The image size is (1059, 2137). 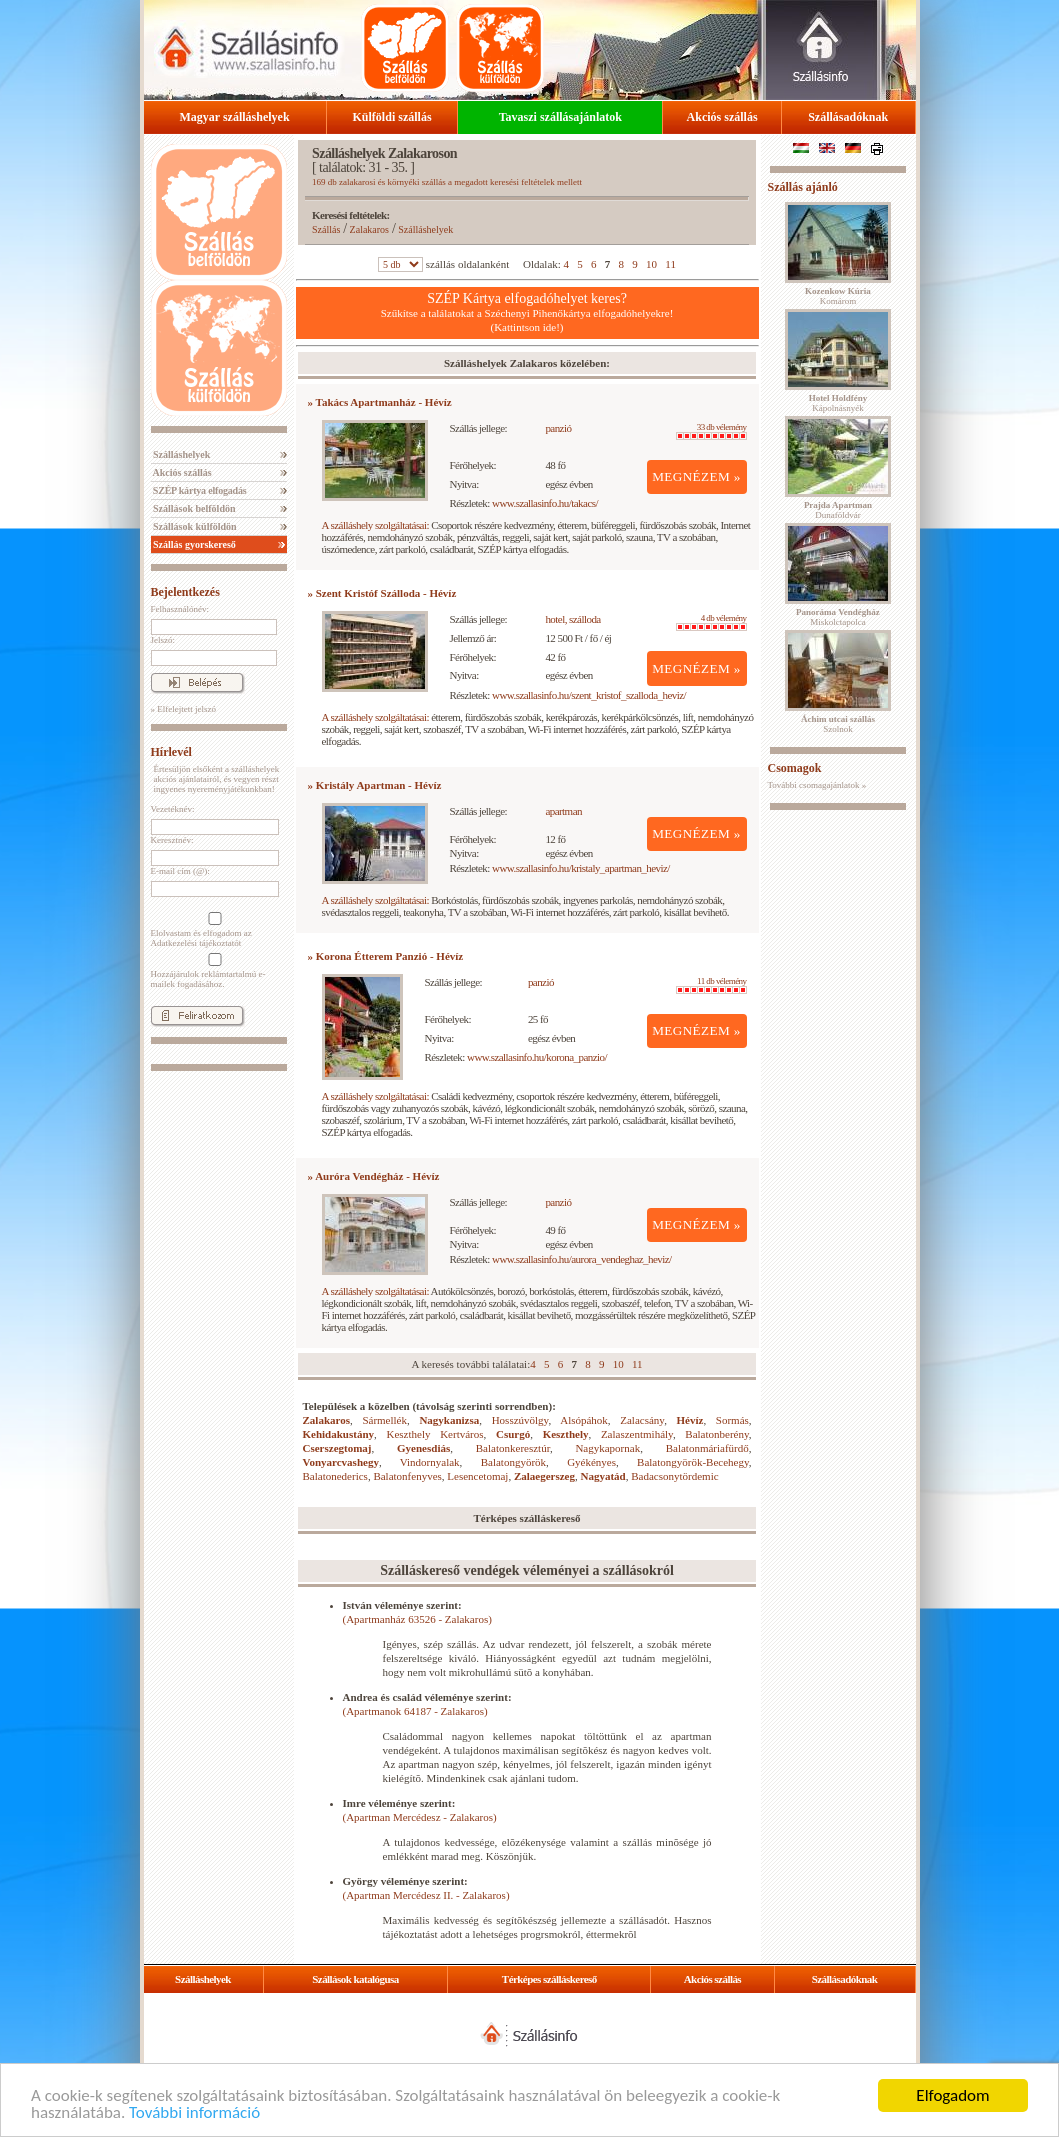 What do you see at coordinates (513, 1434) in the screenshot?
I see `Csurgó` at bounding box center [513, 1434].